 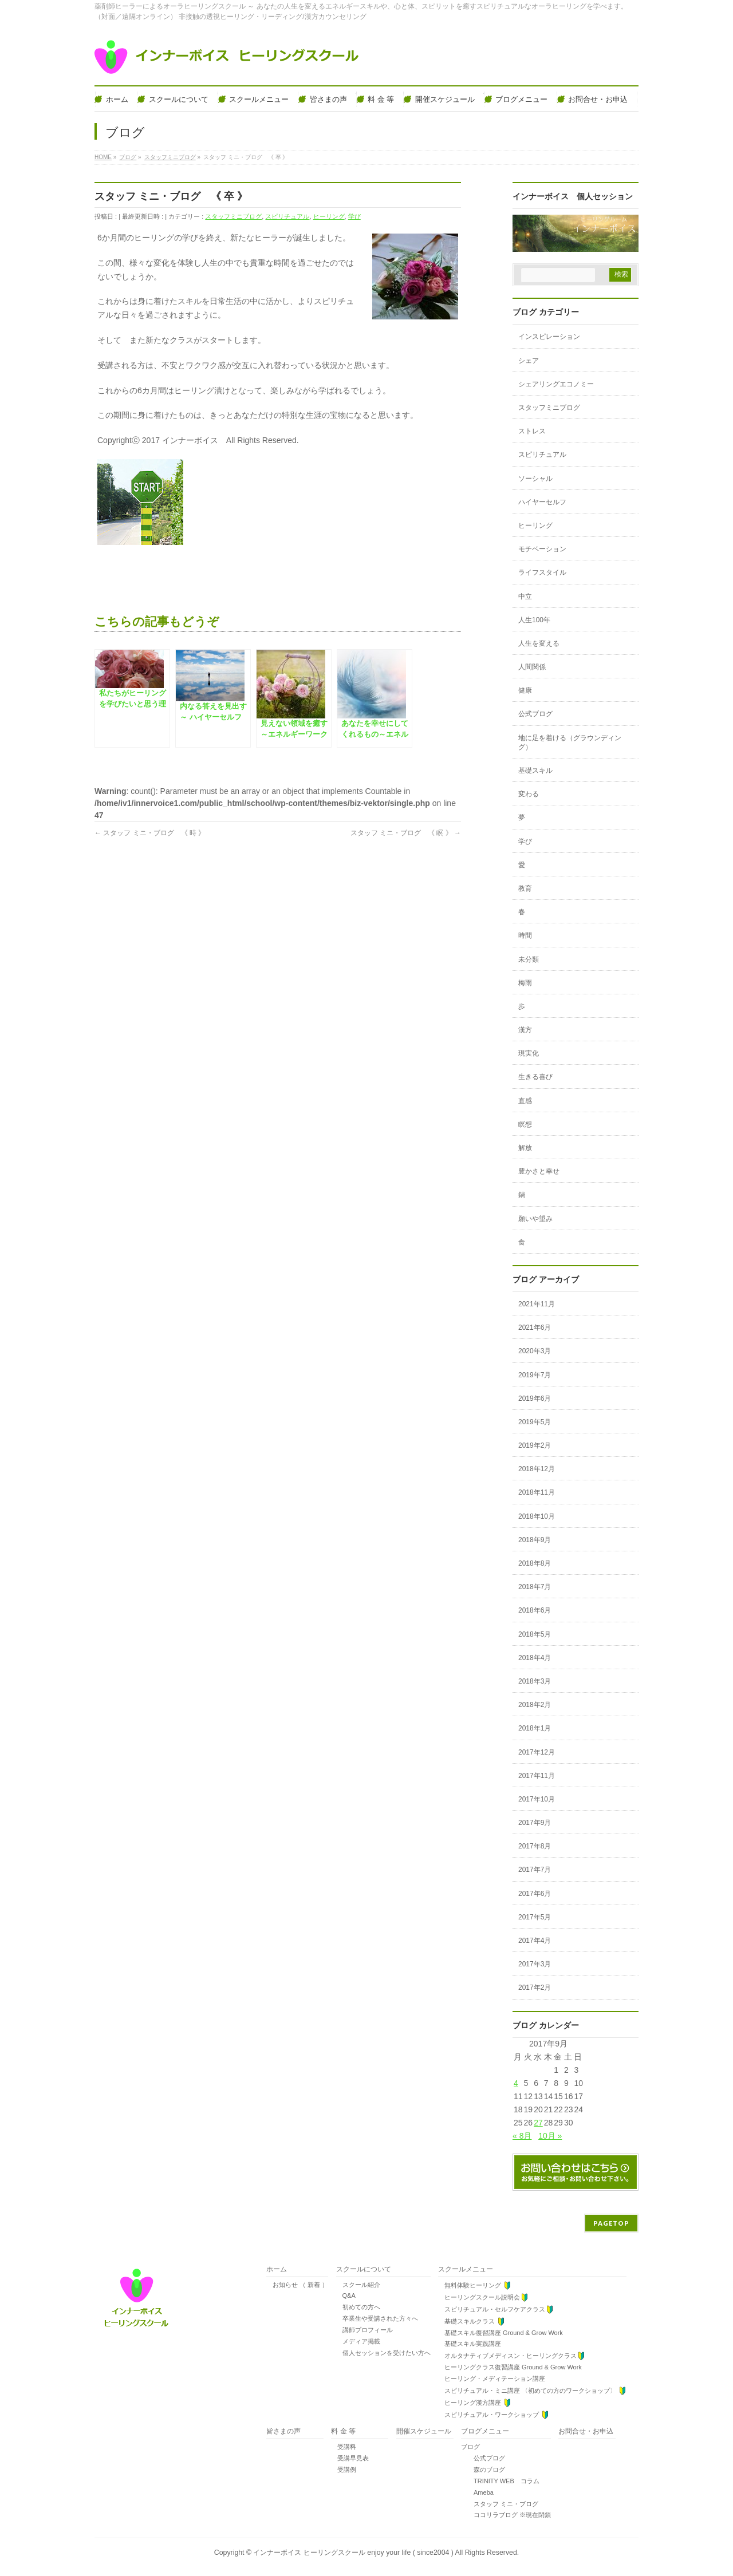 What do you see at coordinates (364, 2329) in the screenshot?
I see `講師プロフィール` at bounding box center [364, 2329].